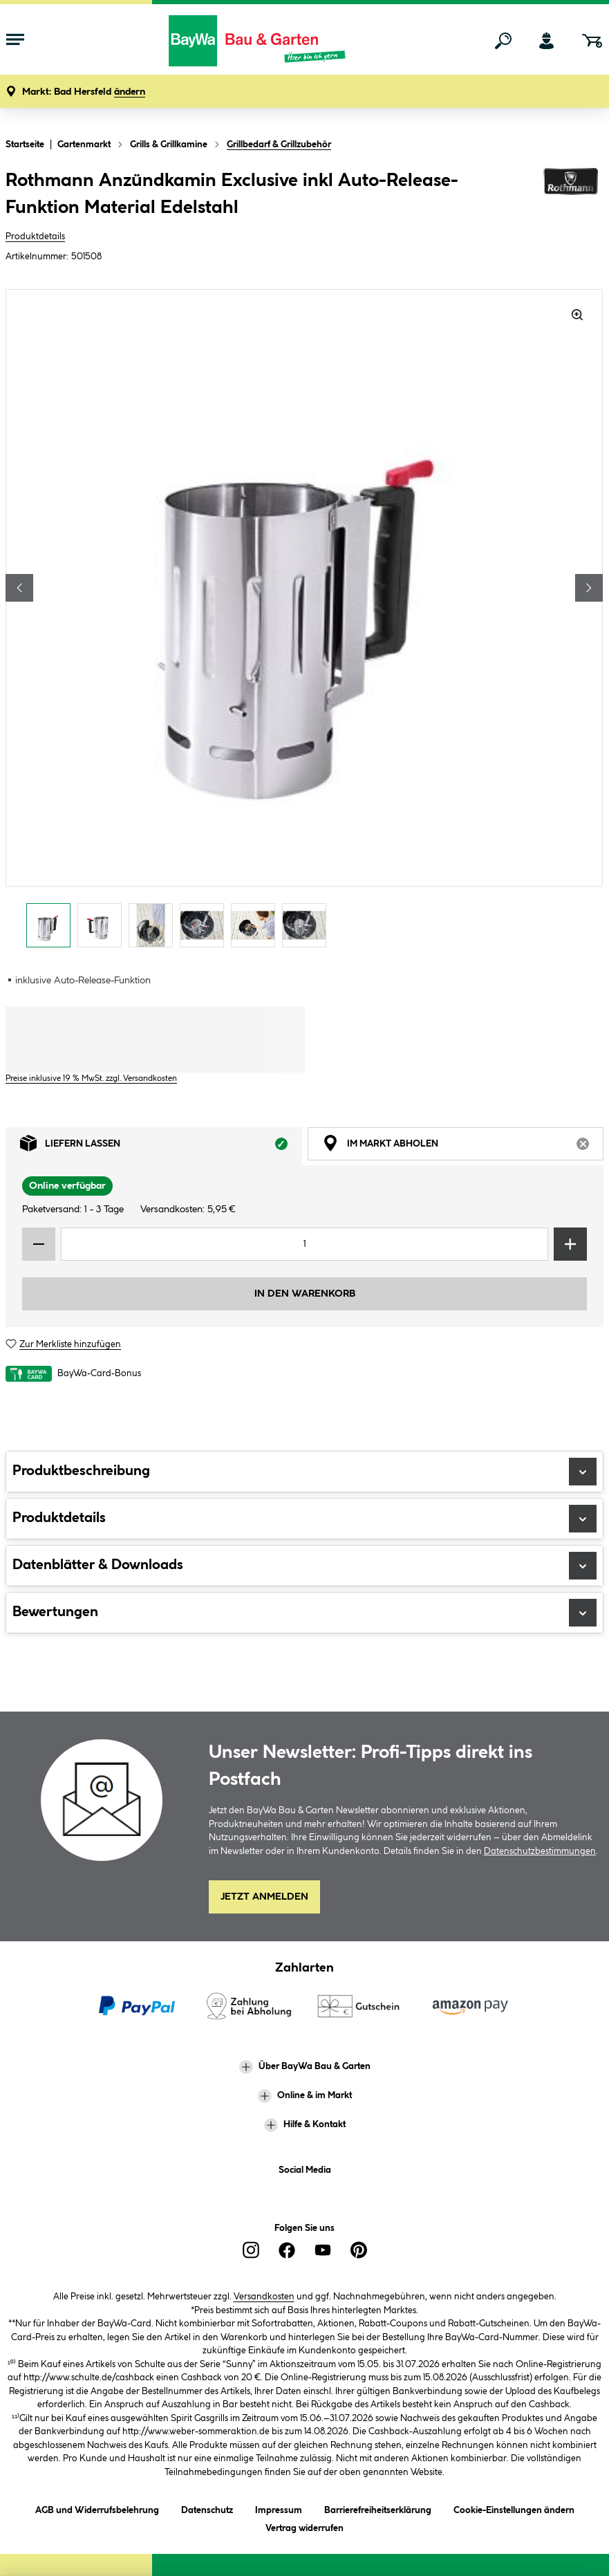 The image size is (609, 2576). I want to click on [button], so click(83, 92).